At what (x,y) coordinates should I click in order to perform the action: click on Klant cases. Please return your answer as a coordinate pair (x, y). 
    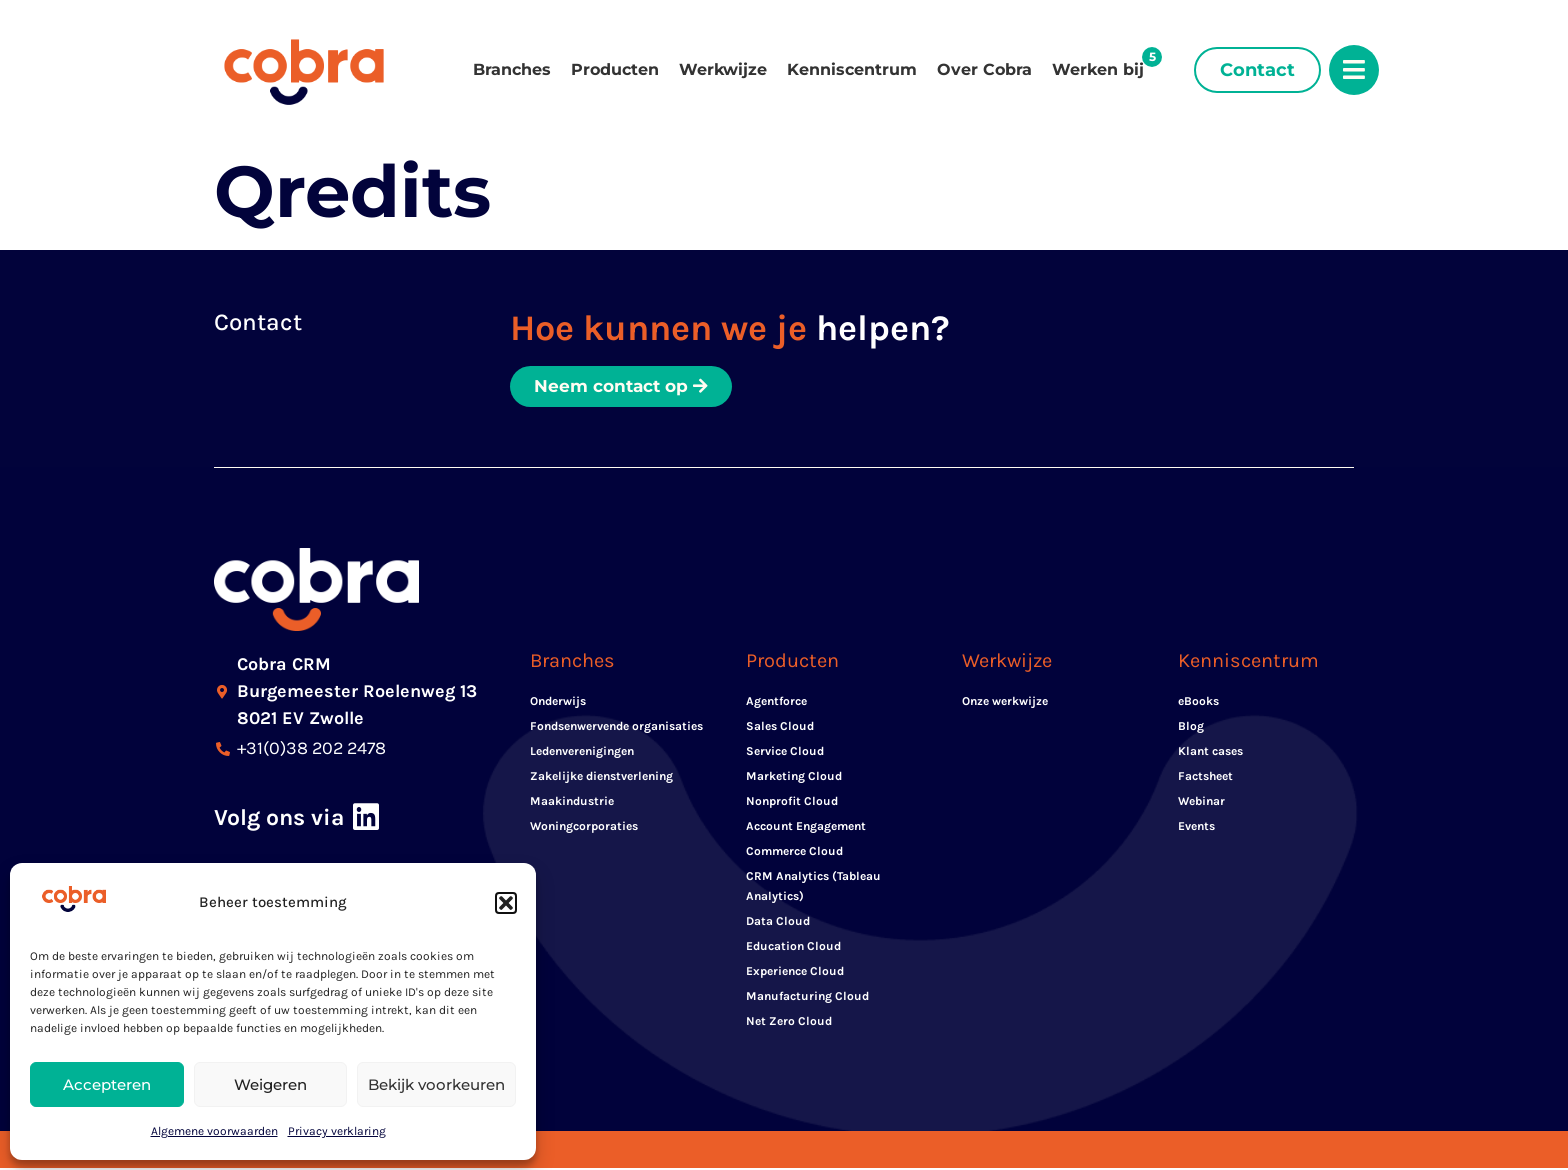
    Looking at the image, I should click on (1210, 753).